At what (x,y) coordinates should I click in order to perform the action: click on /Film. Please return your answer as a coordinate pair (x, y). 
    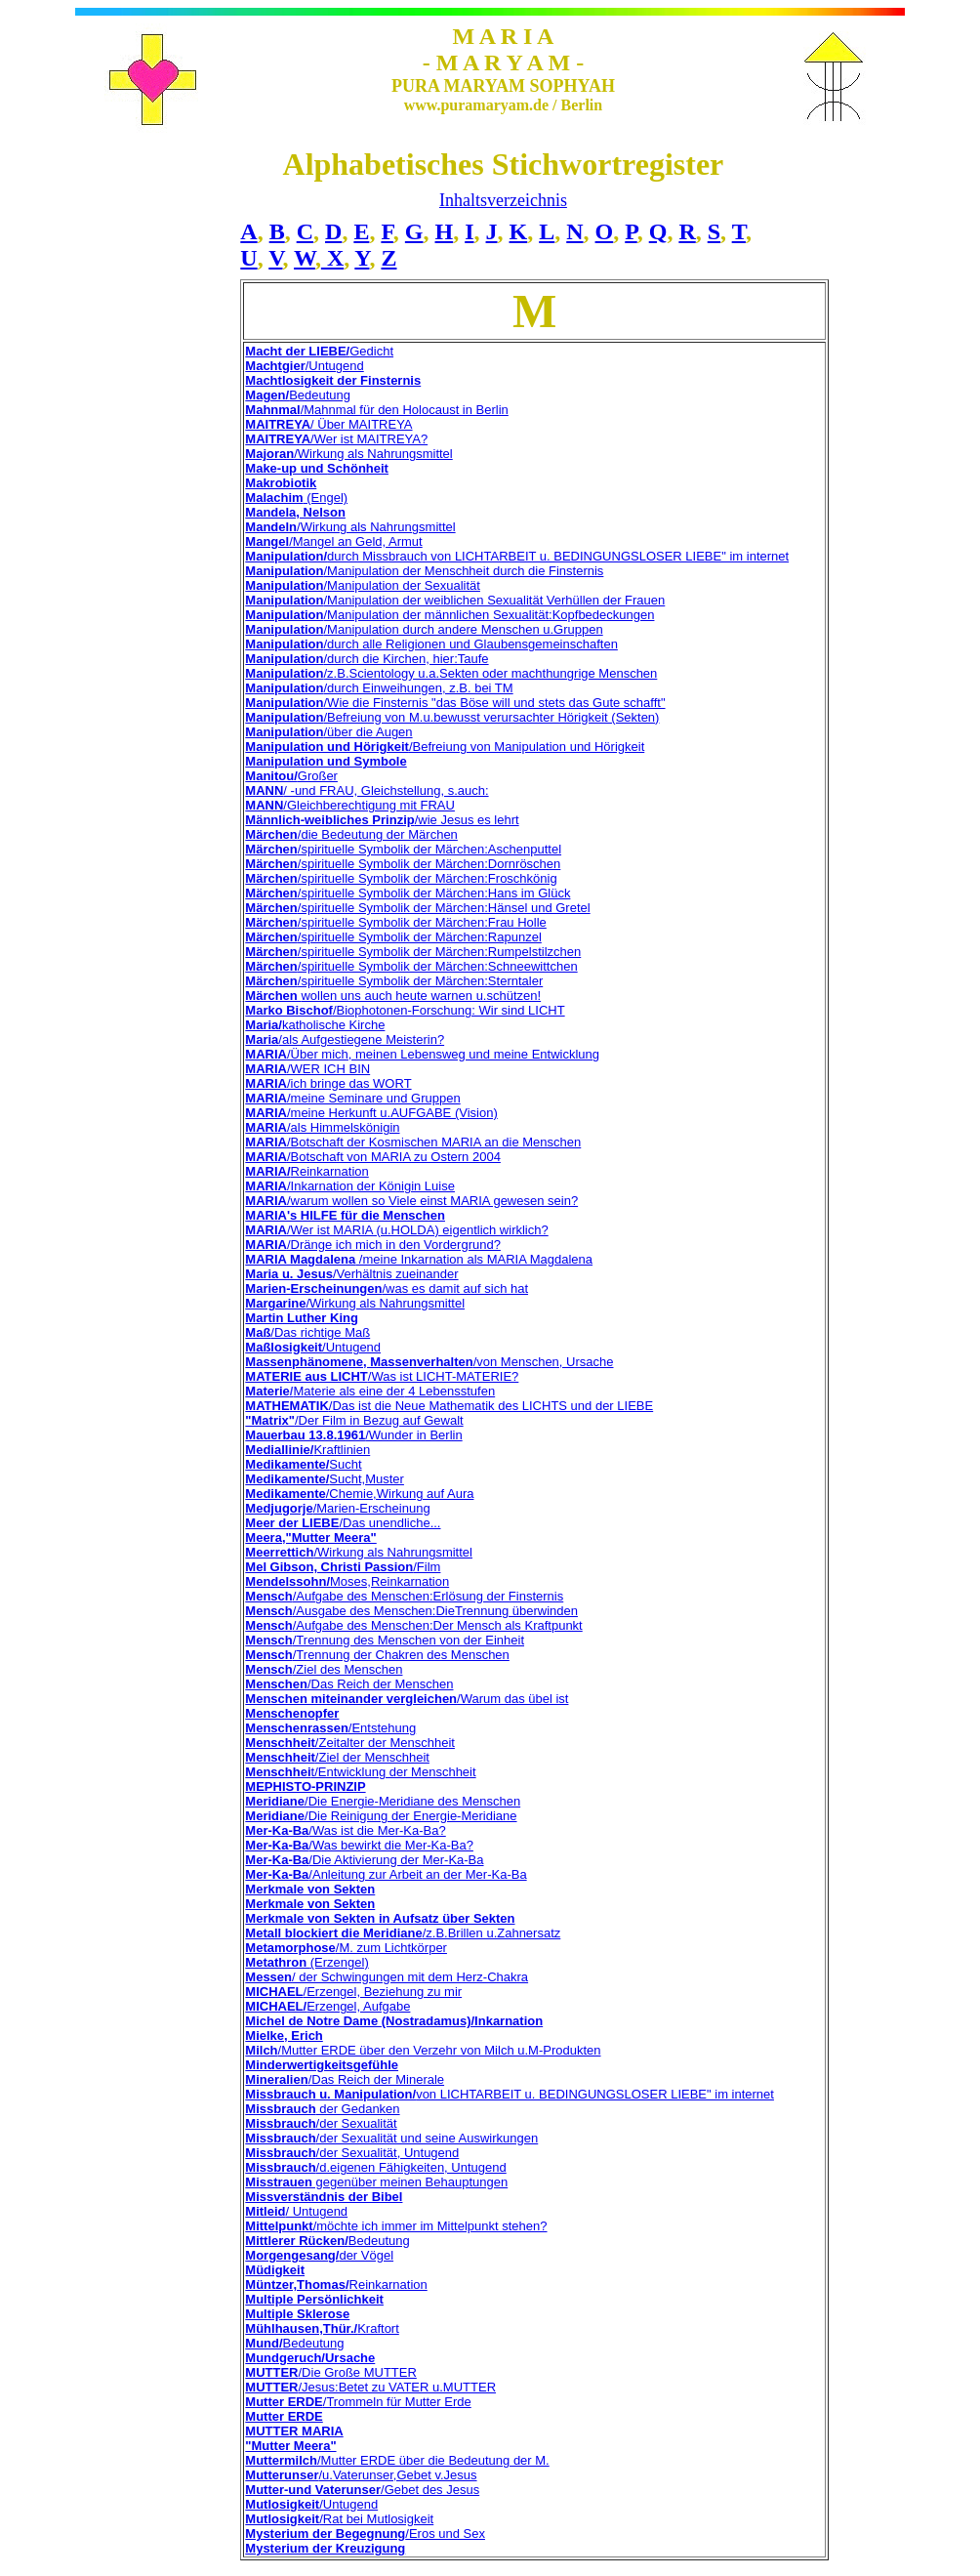
    Looking at the image, I should click on (342, 1566).